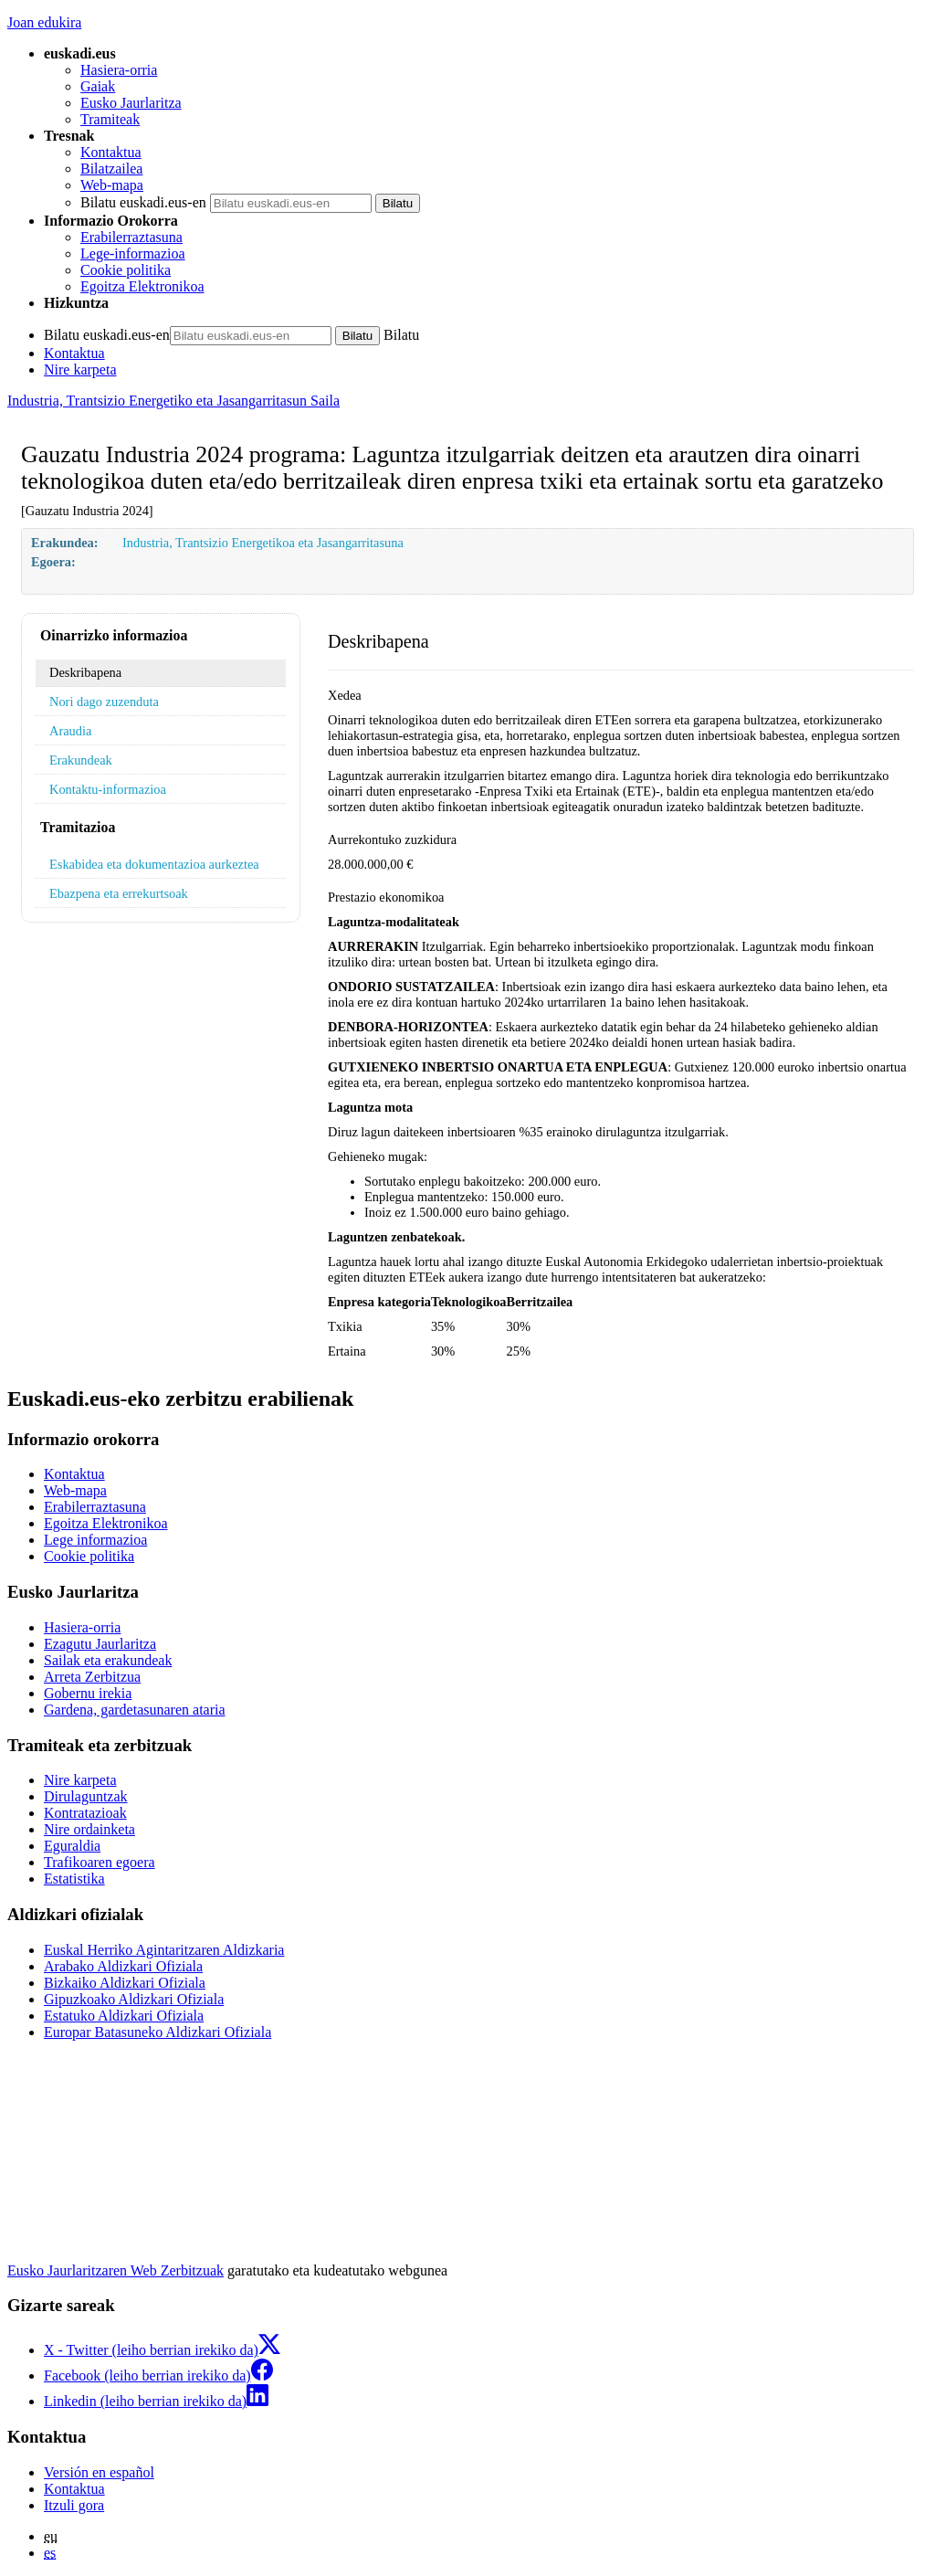  I want to click on Itzuli gora, so click(74, 2505).